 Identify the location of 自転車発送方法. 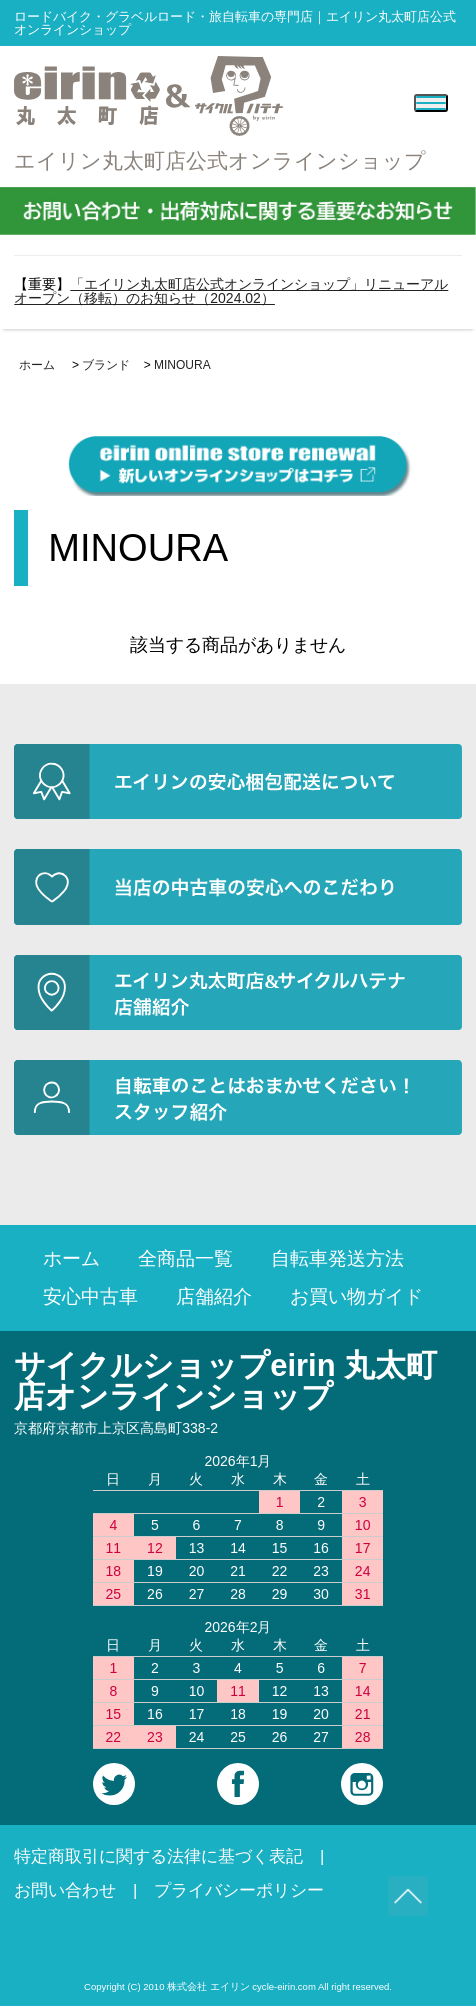
(337, 1258).